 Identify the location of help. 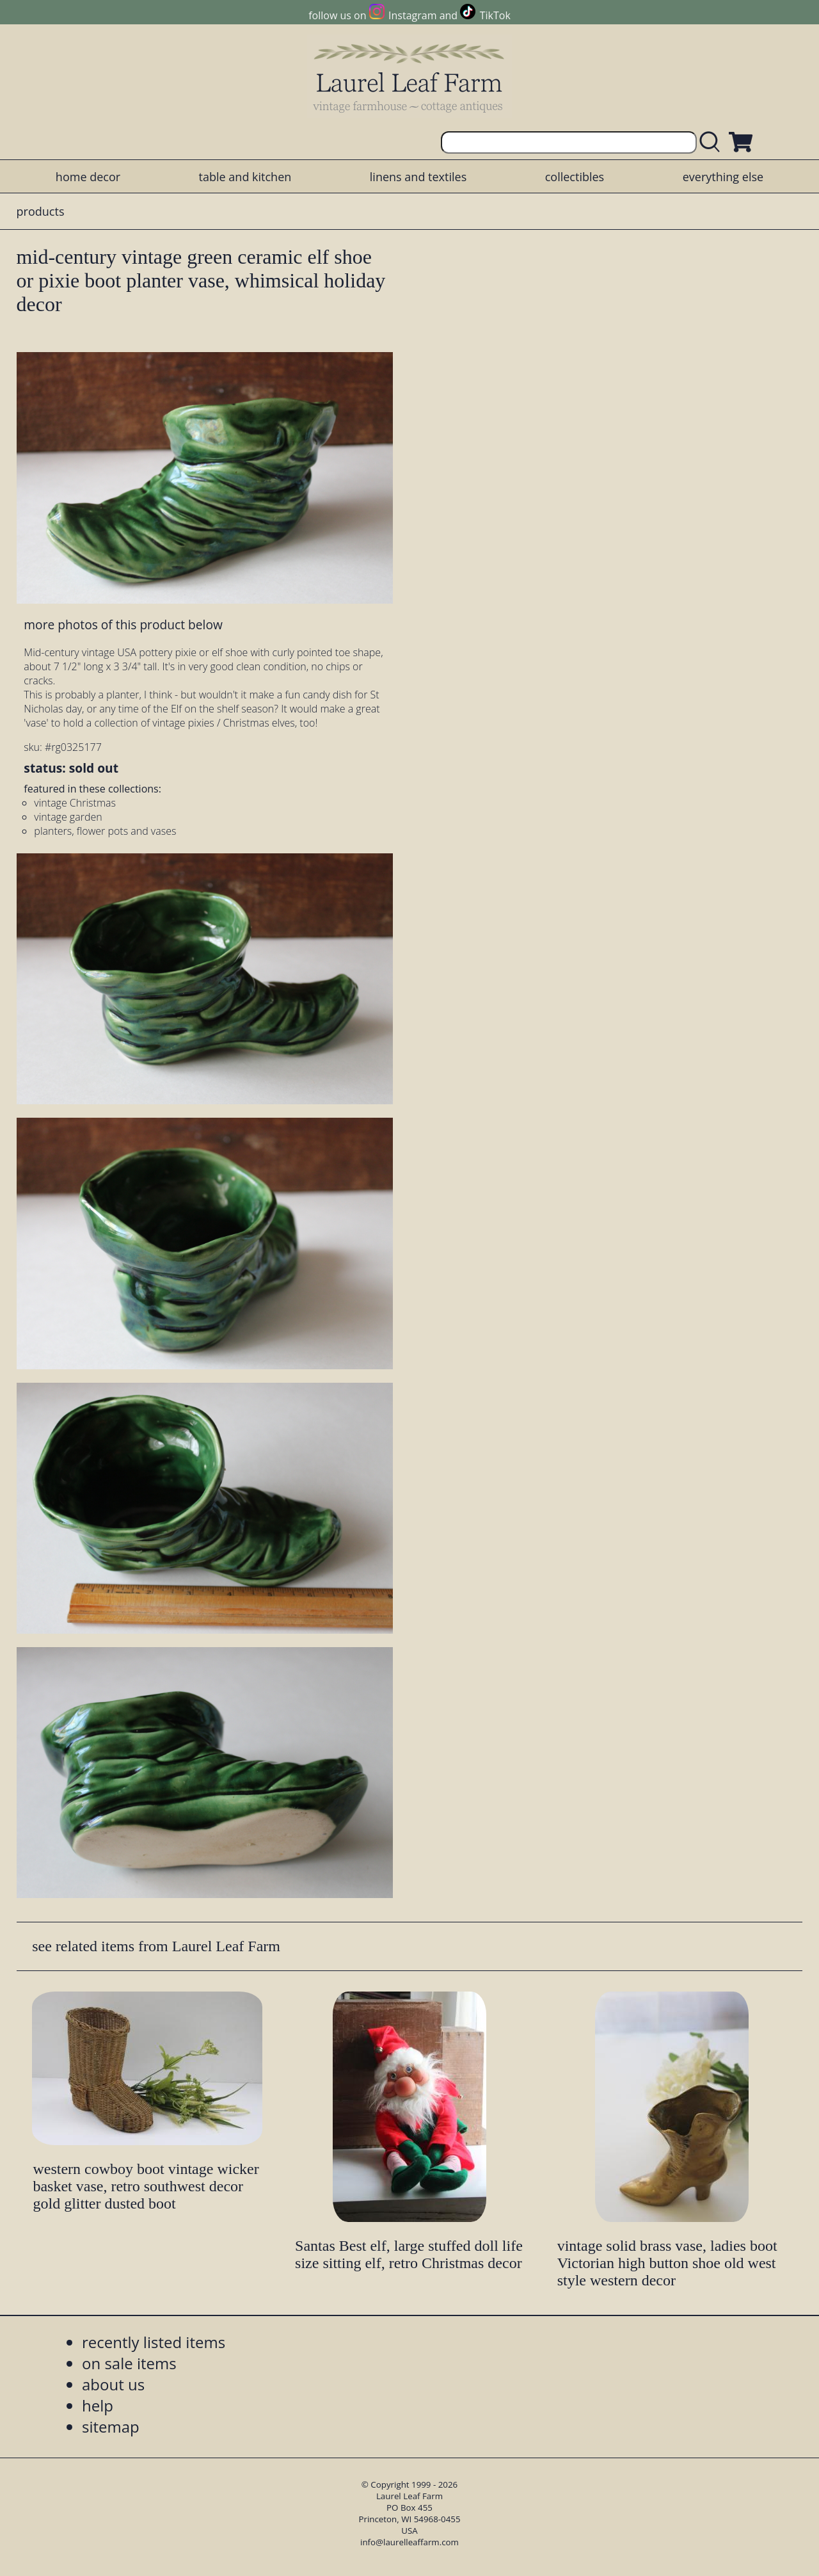
(97, 2405).